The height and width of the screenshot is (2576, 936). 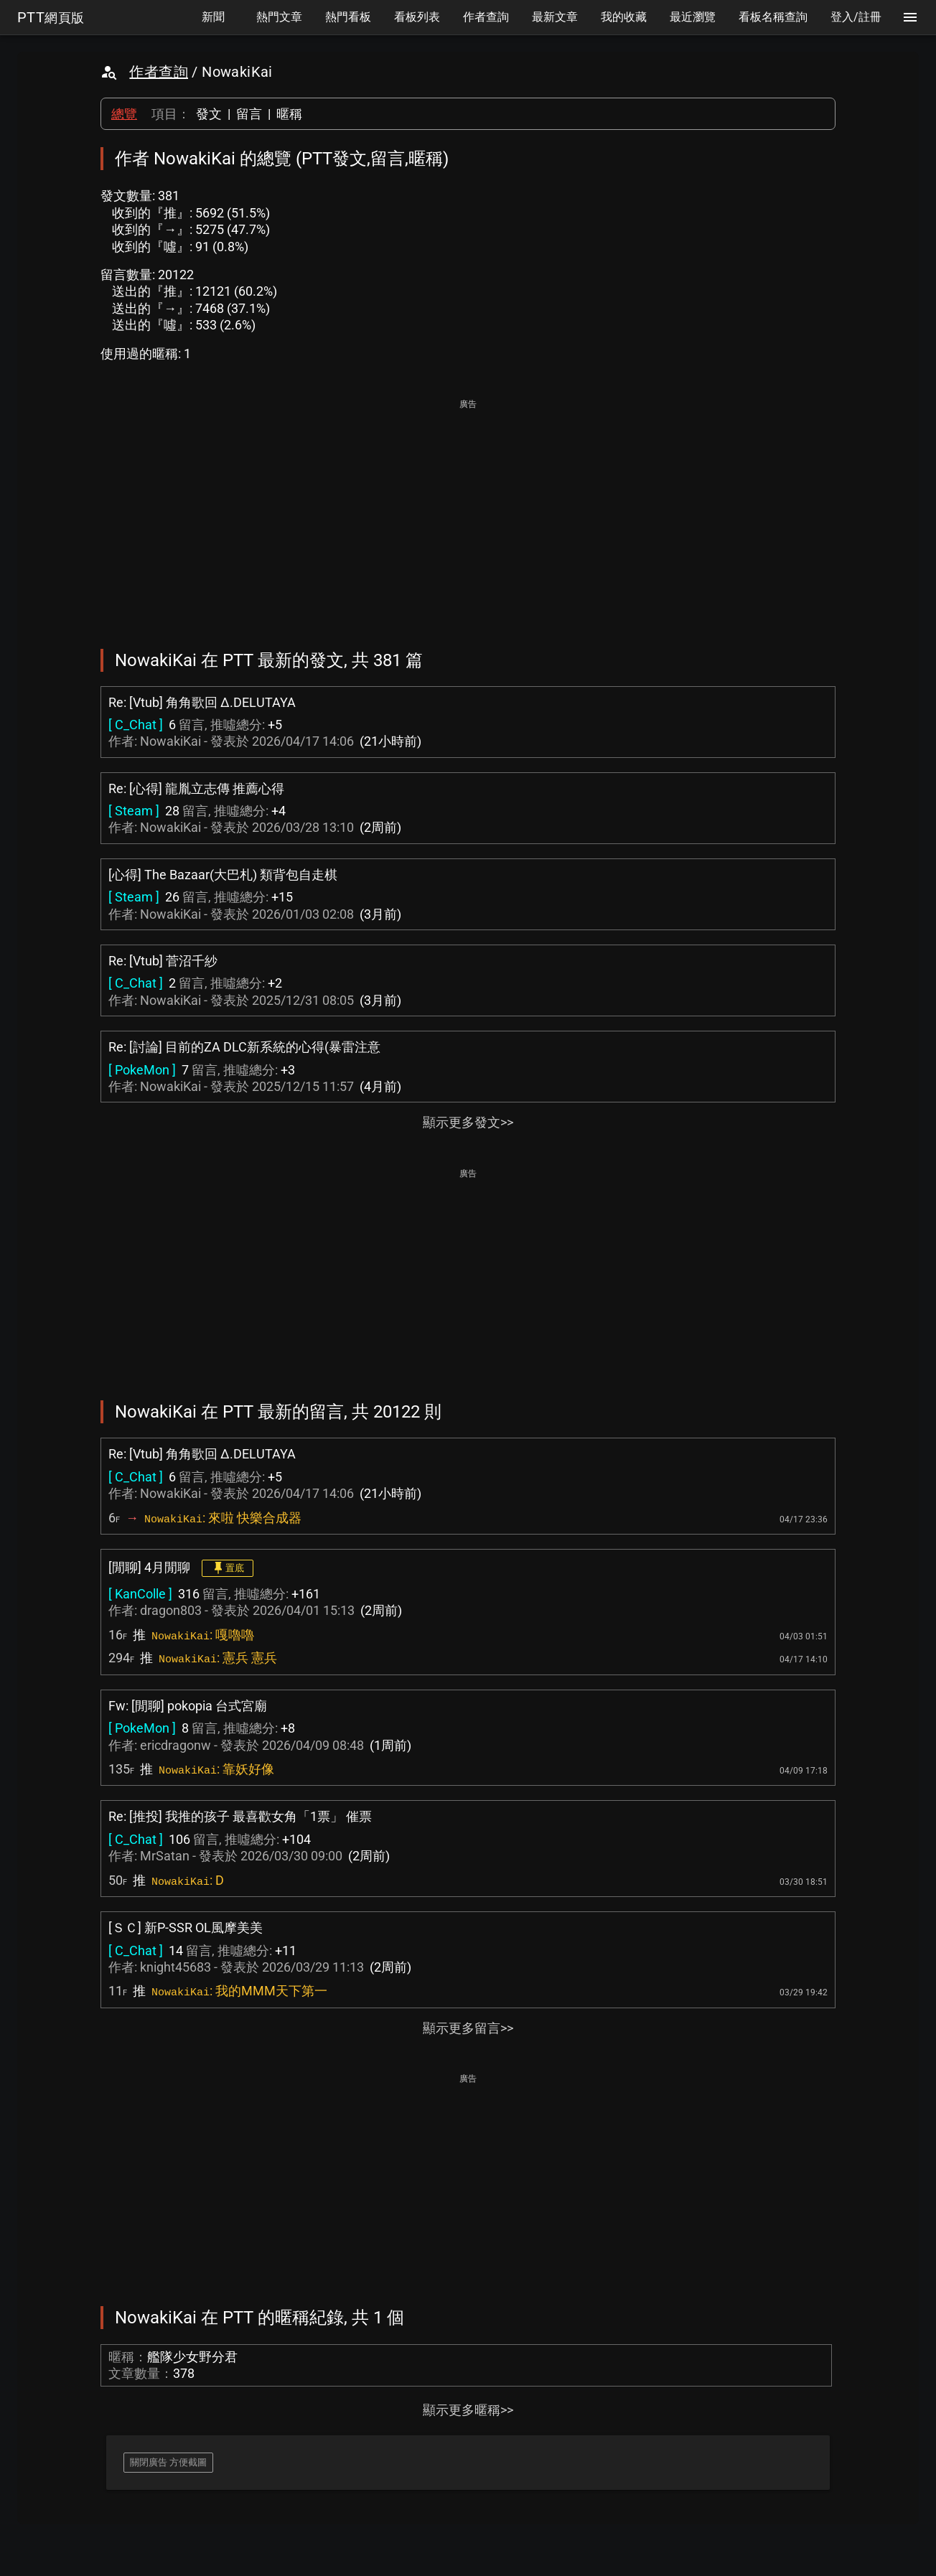 What do you see at coordinates (468, 1122) in the screenshot?
I see `顯示更多發文>>` at bounding box center [468, 1122].